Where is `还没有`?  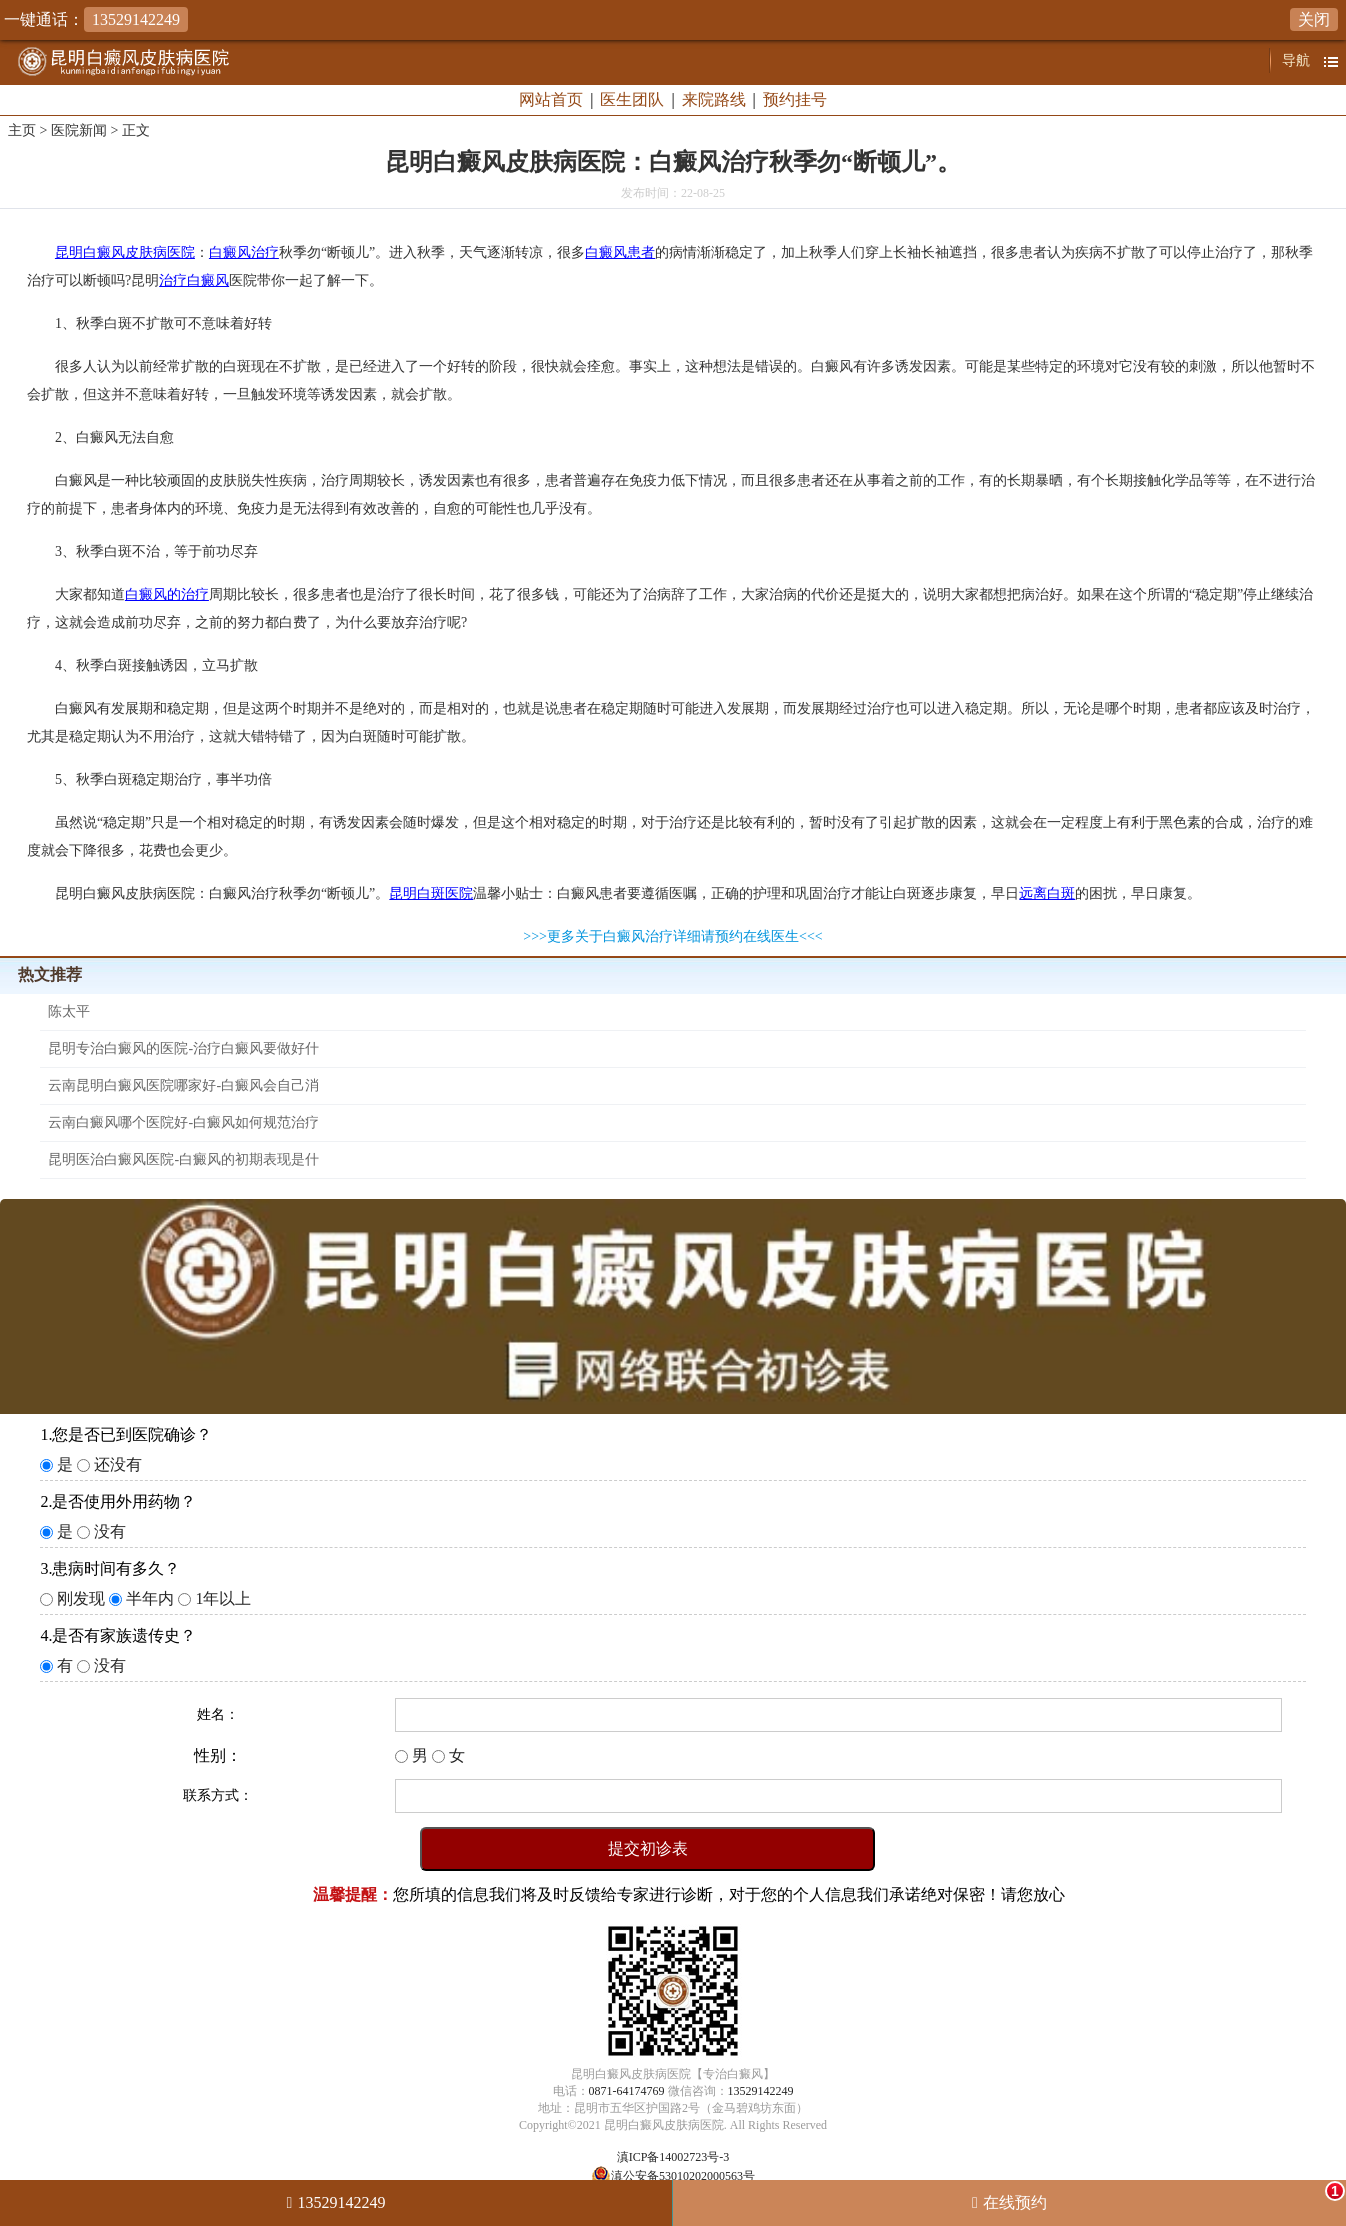 还没有 is located at coordinates (118, 1464).